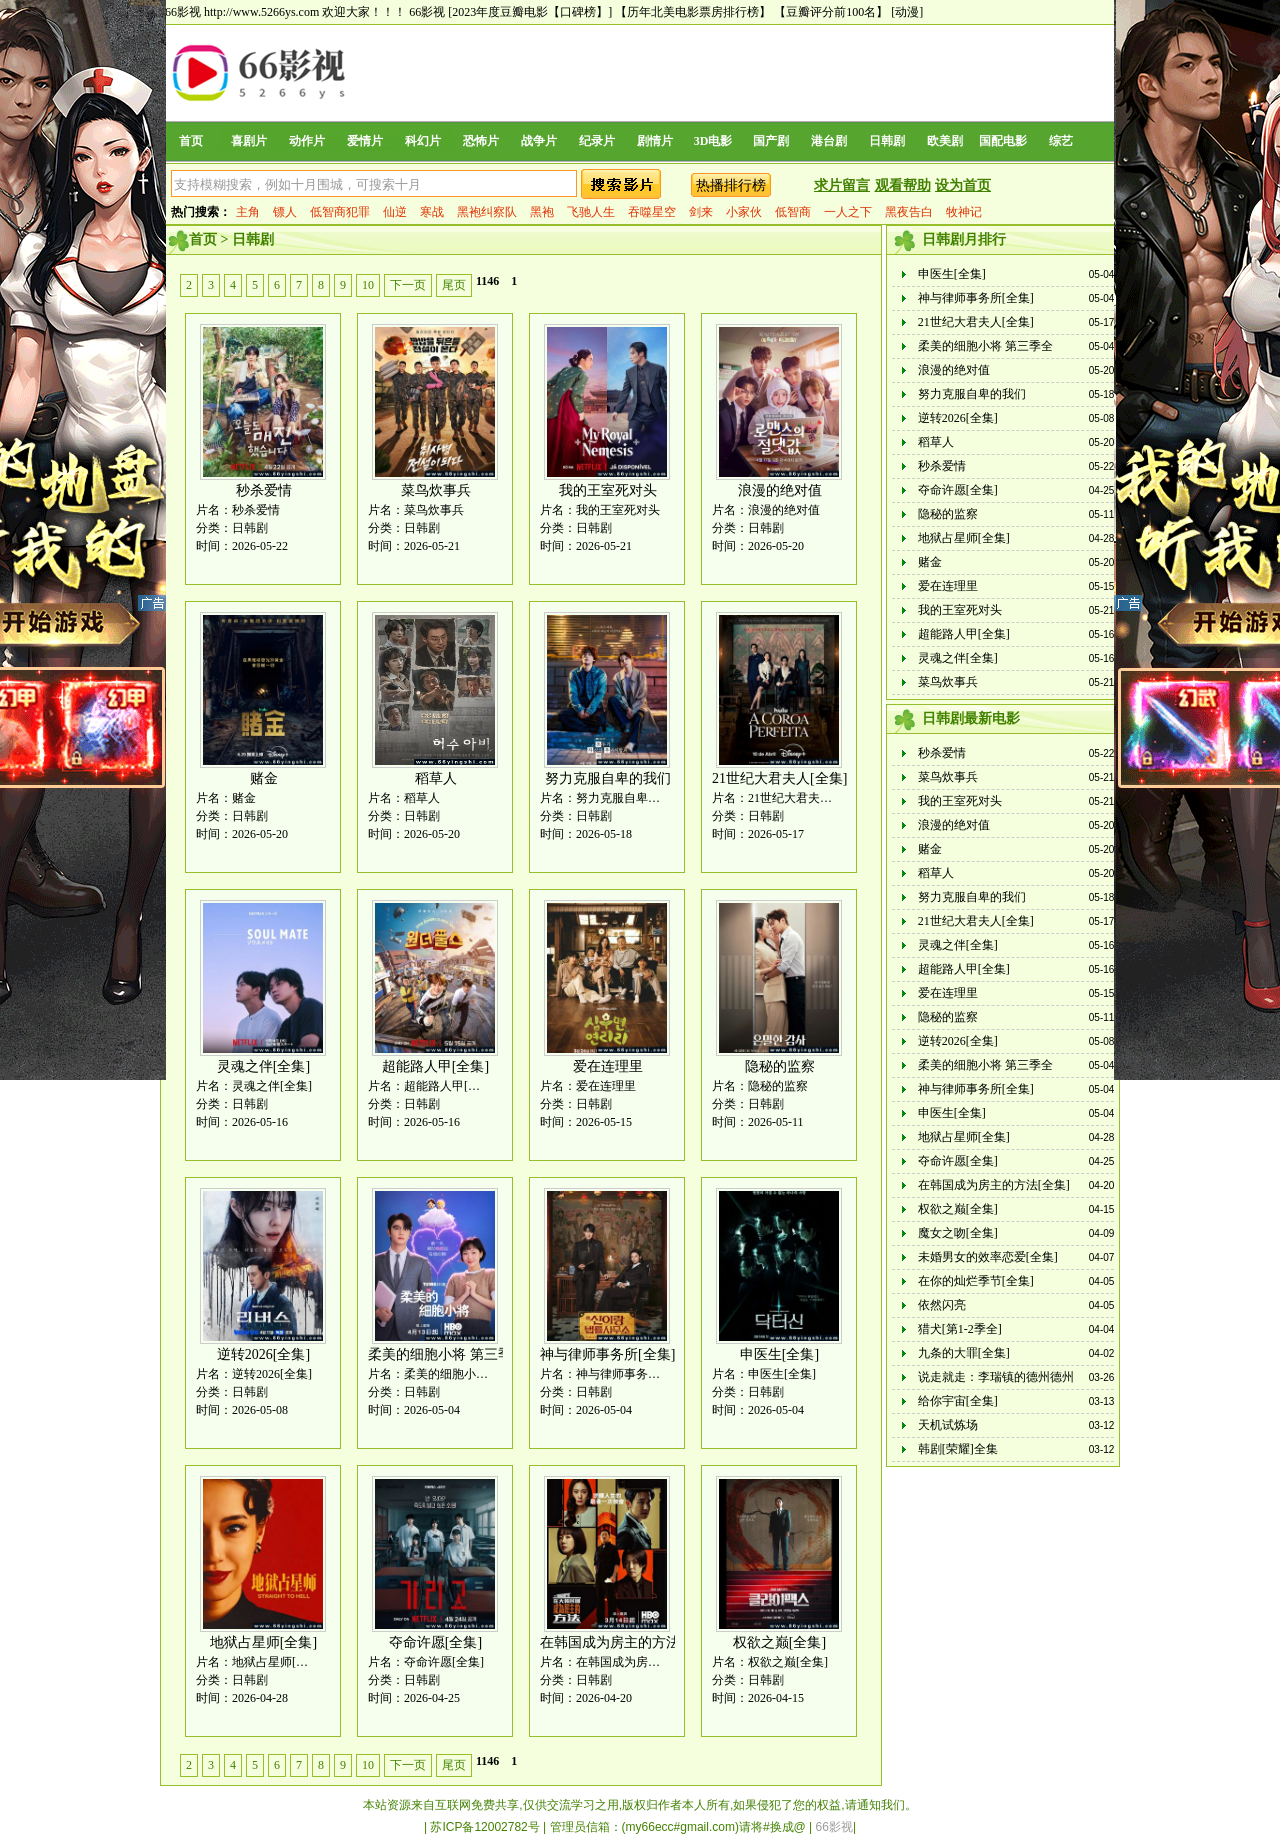 Image resolution: width=1280 pixels, height=1843 pixels. Describe the element at coordinates (530, 12) in the screenshot. I see `[2023年度豆瓣电影【口碑榜】]` at that location.